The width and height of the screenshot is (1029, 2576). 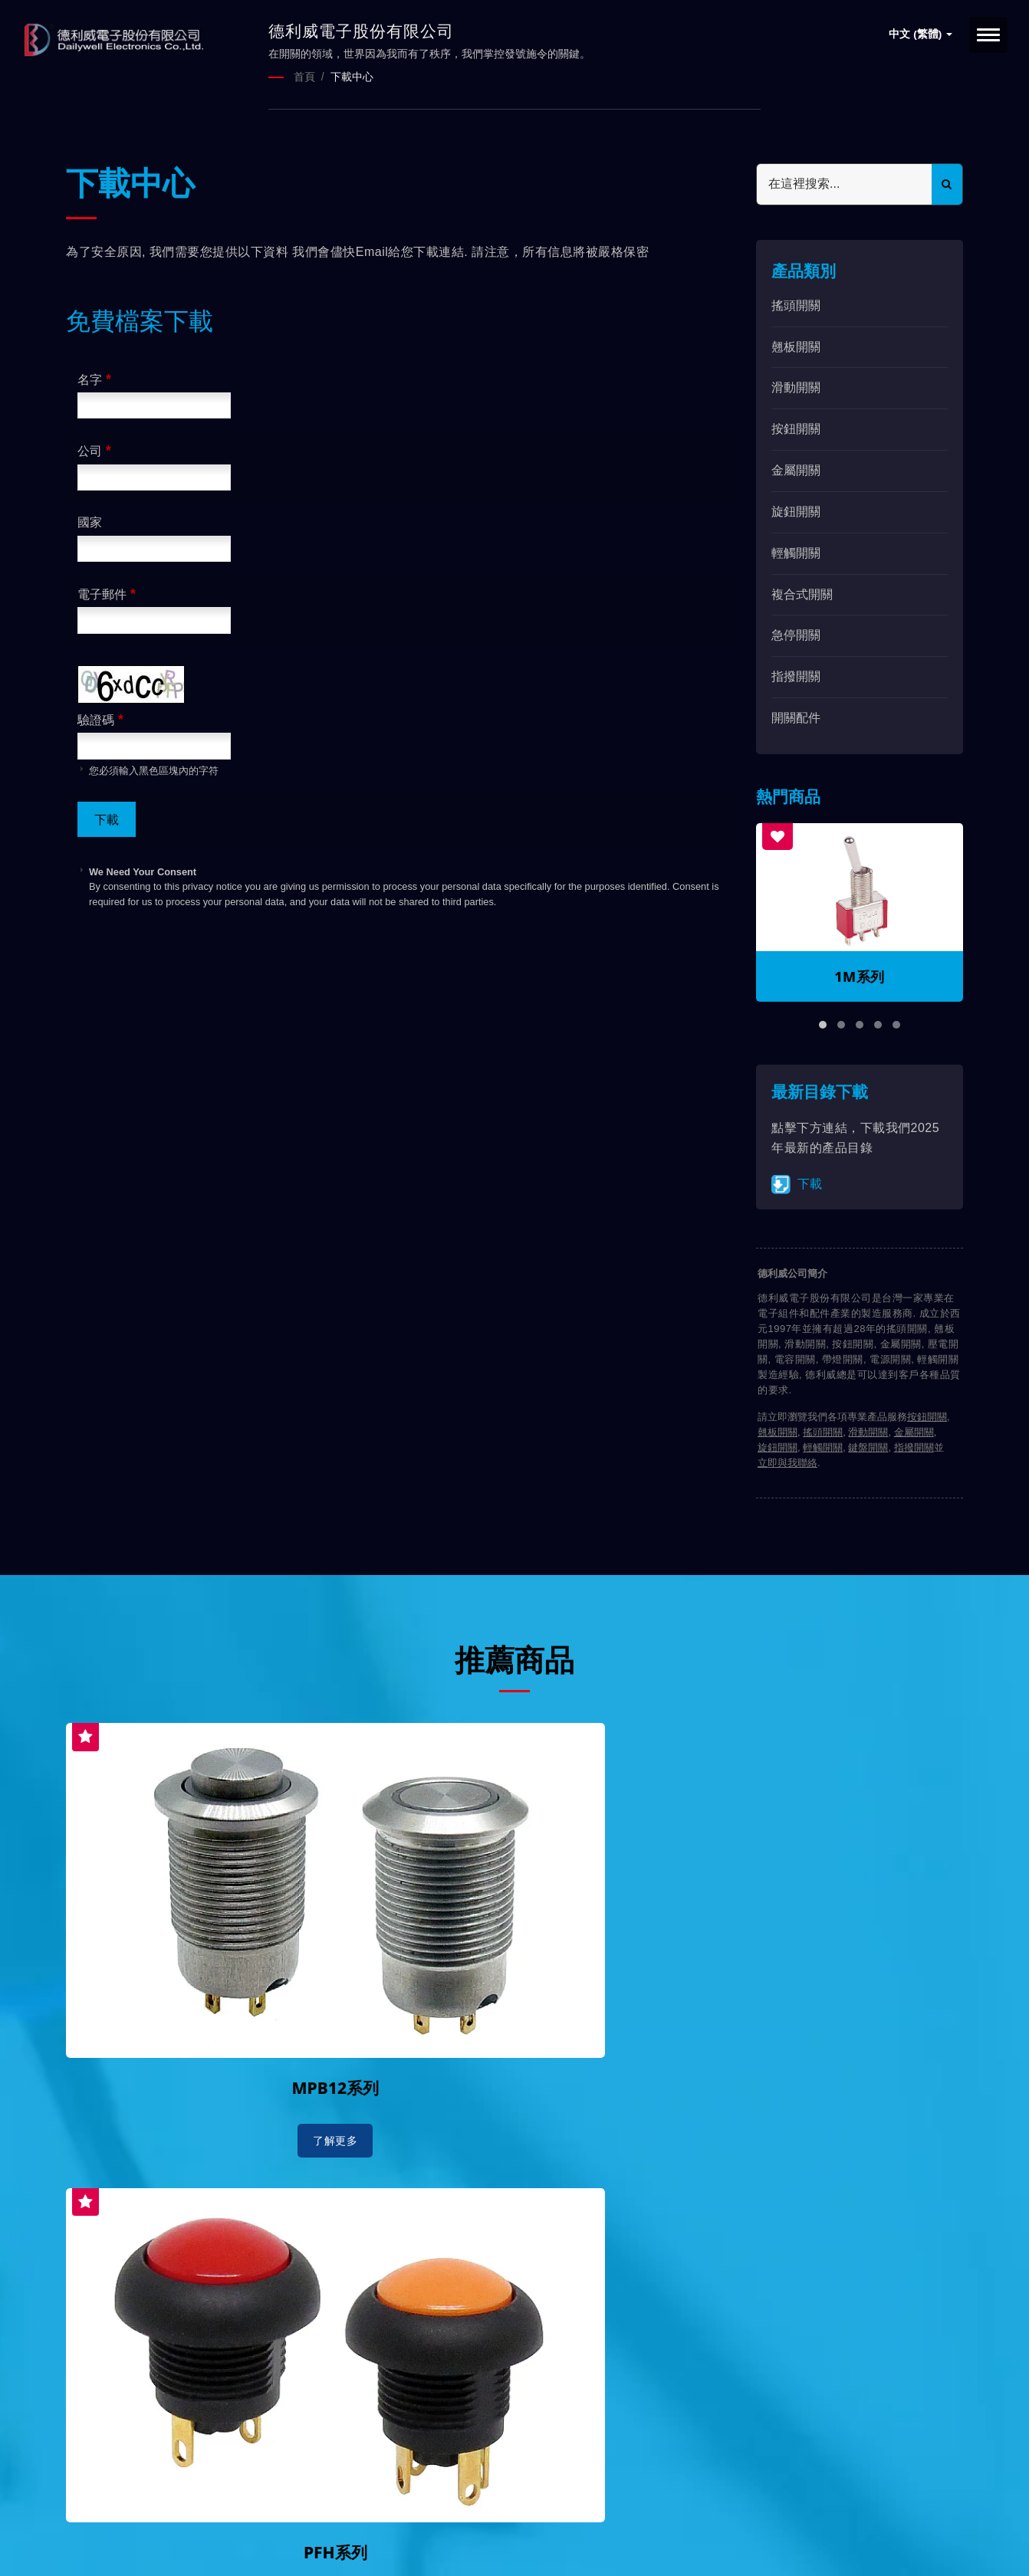 What do you see at coordinates (514, 1657) in the screenshot?
I see `推薦商品` at bounding box center [514, 1657].